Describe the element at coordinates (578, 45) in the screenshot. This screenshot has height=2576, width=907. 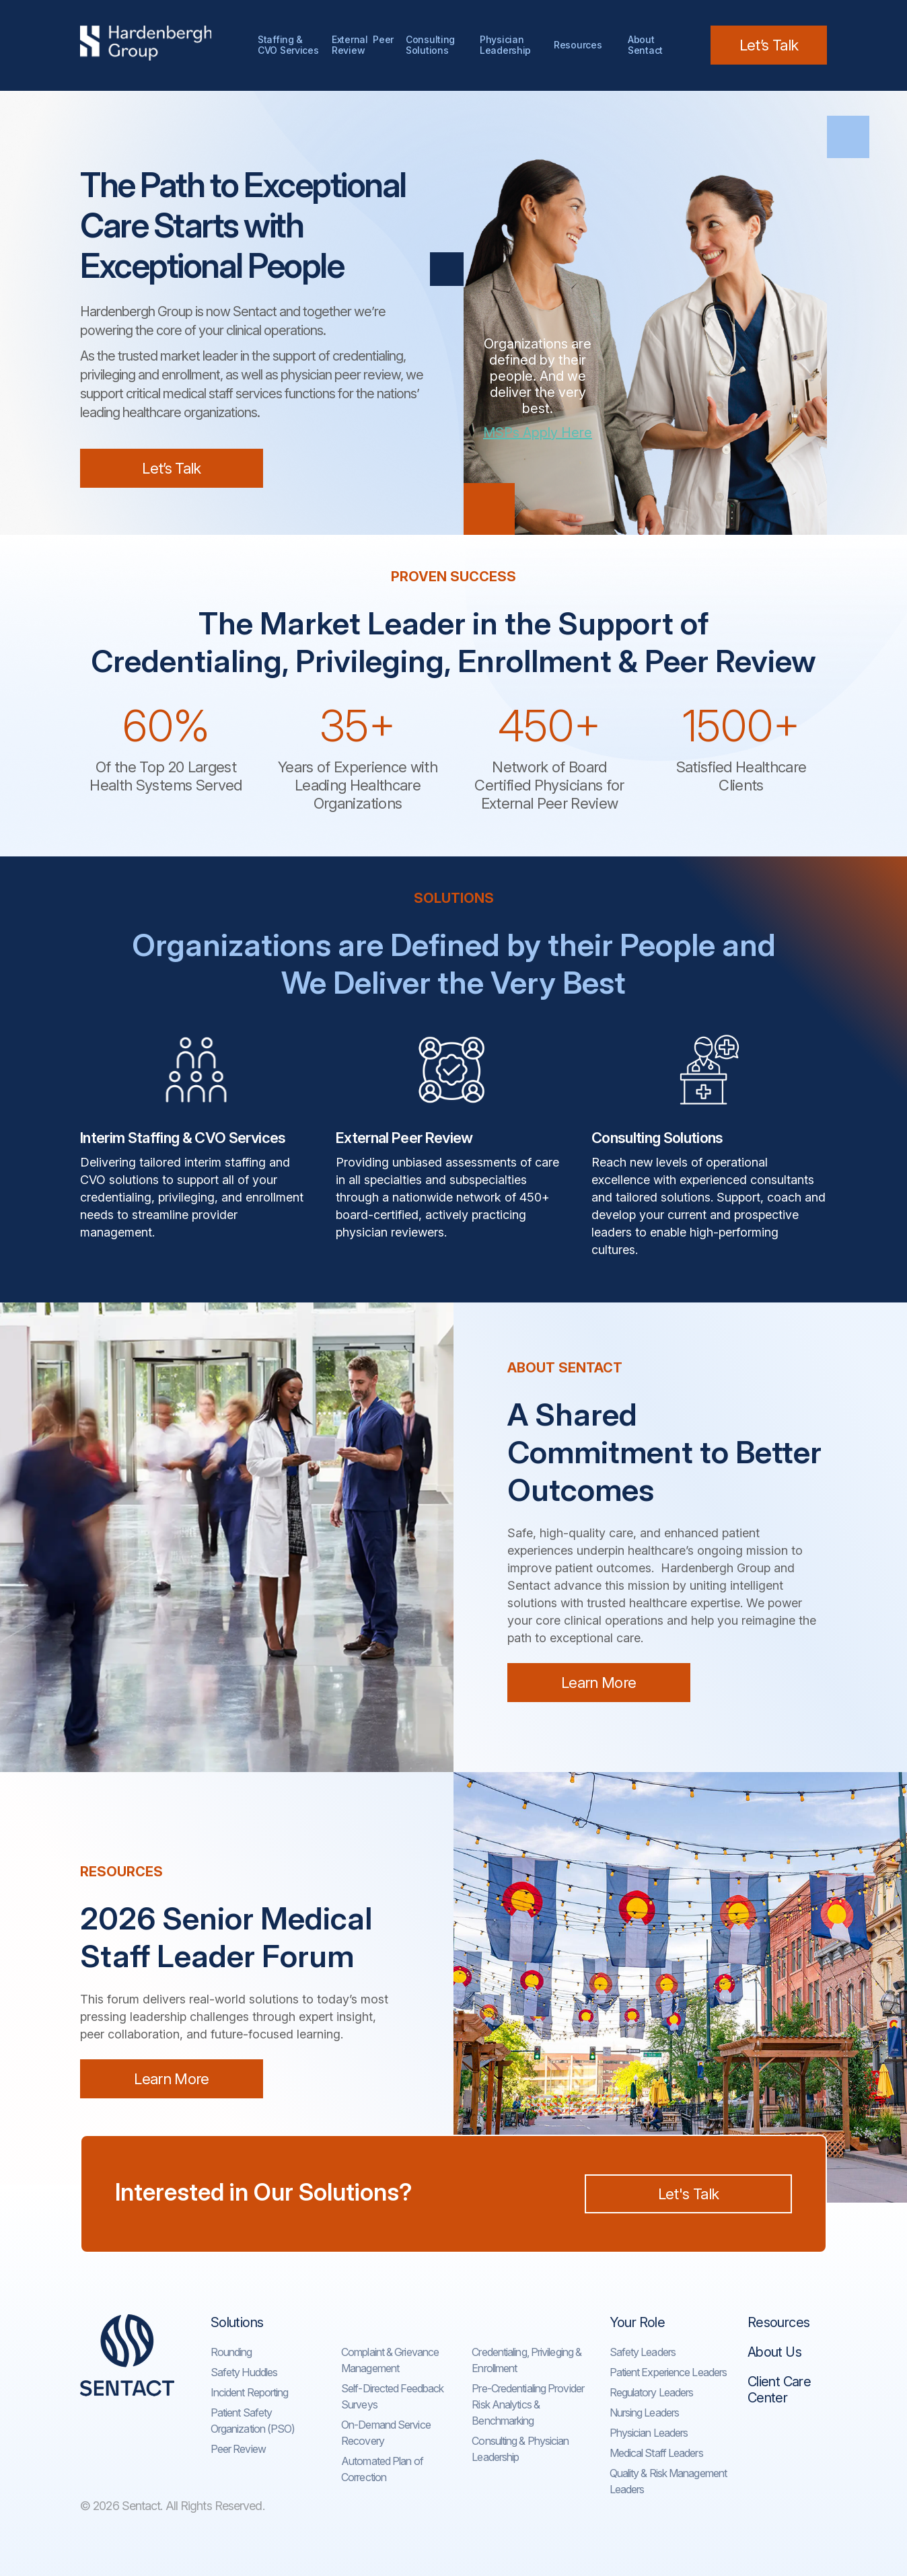
I see `Resources` at that location.